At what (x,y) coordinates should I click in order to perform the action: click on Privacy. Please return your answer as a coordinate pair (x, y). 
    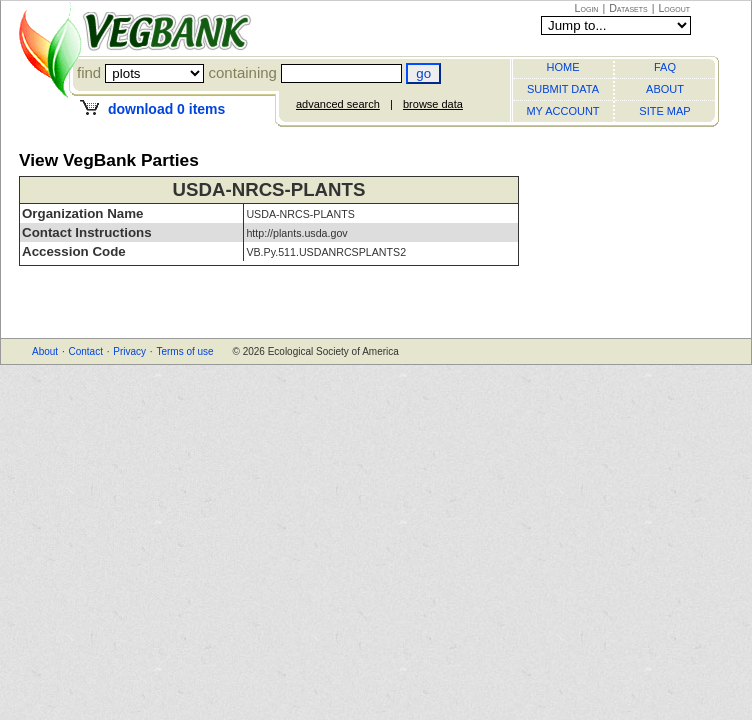
    Looking at the image, I should click on (129, 351).